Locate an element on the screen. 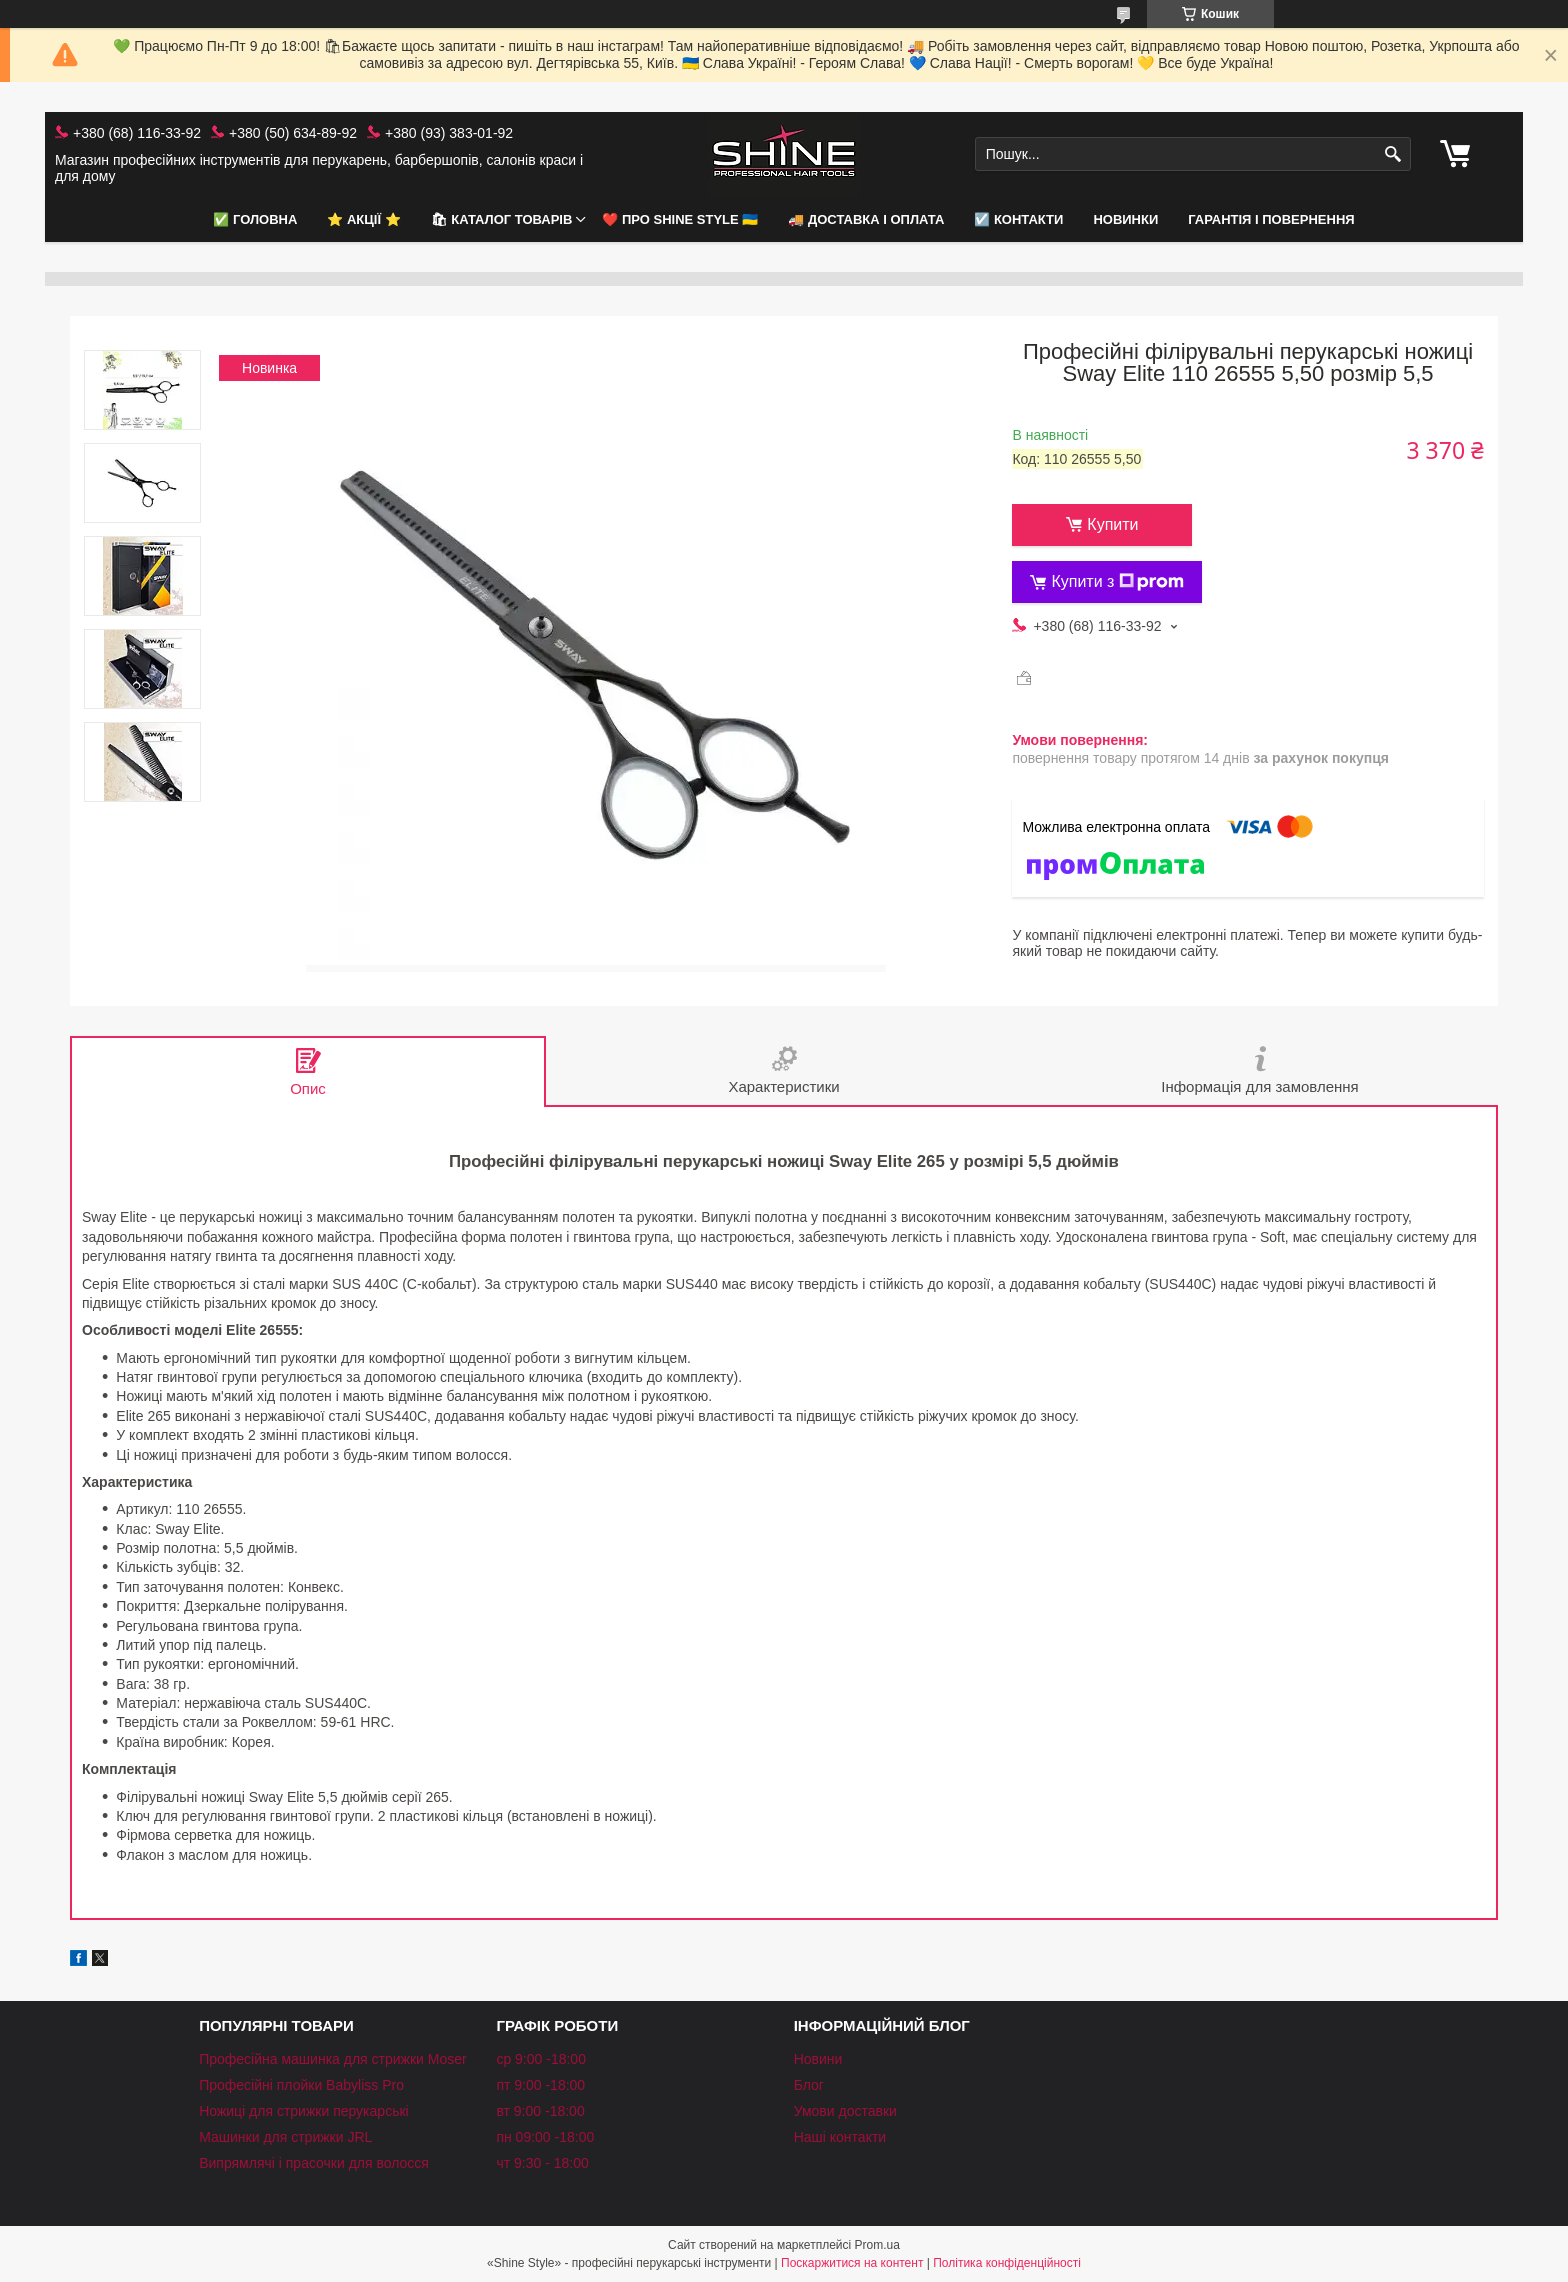  Професійна машинка для стрижки Moser is located at coordinates (333, 2059).